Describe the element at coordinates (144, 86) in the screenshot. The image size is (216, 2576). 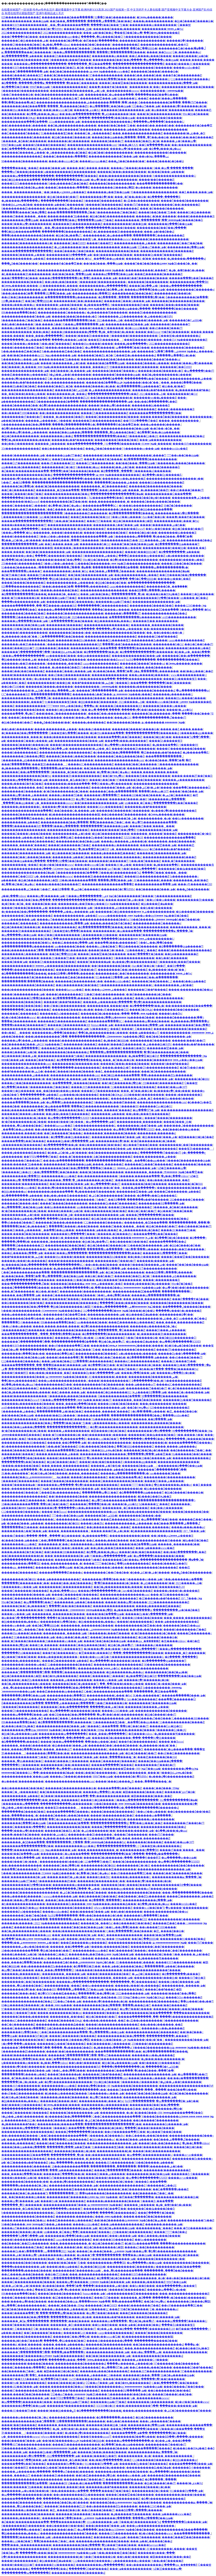
I see `˺�������·�˺��ͼ` at that location.